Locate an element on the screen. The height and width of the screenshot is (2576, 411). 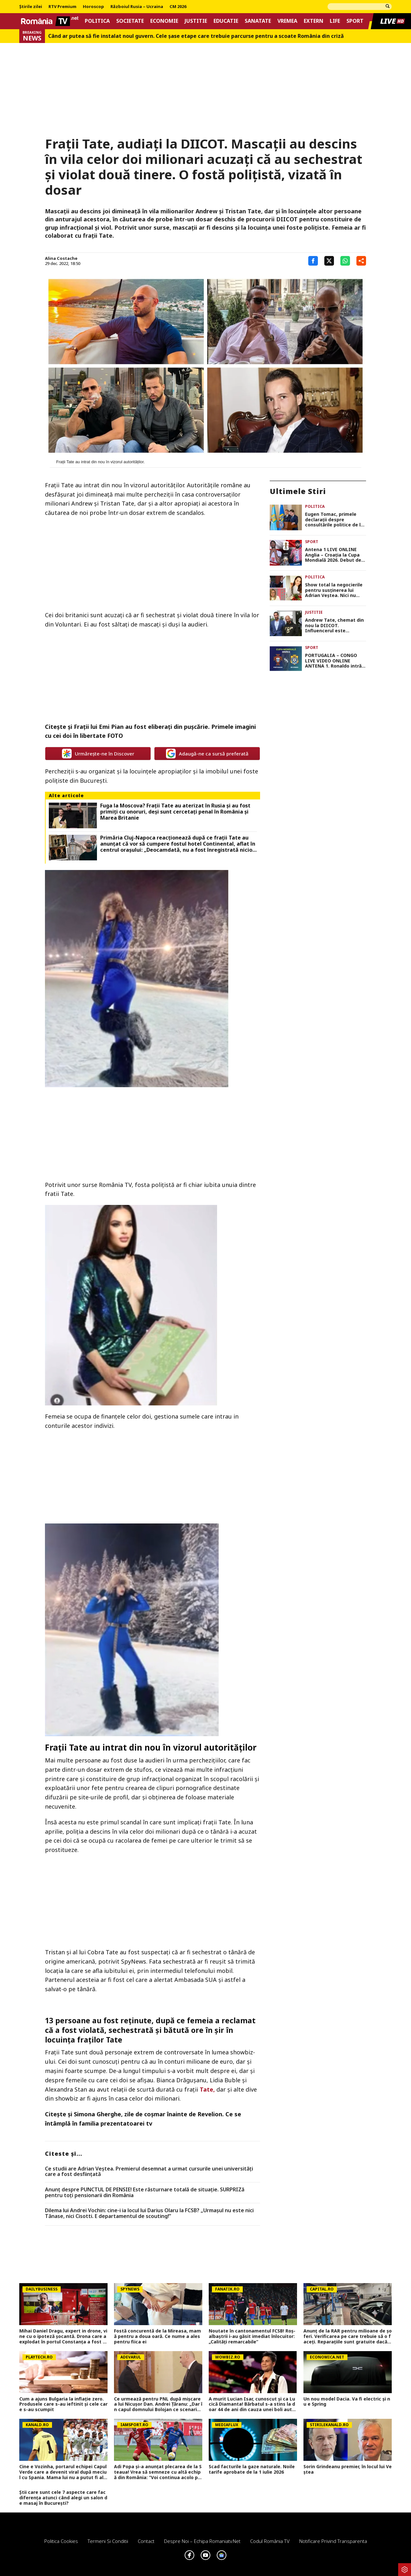
Notificare privind transparenta is located at coordinates (333, 2541).